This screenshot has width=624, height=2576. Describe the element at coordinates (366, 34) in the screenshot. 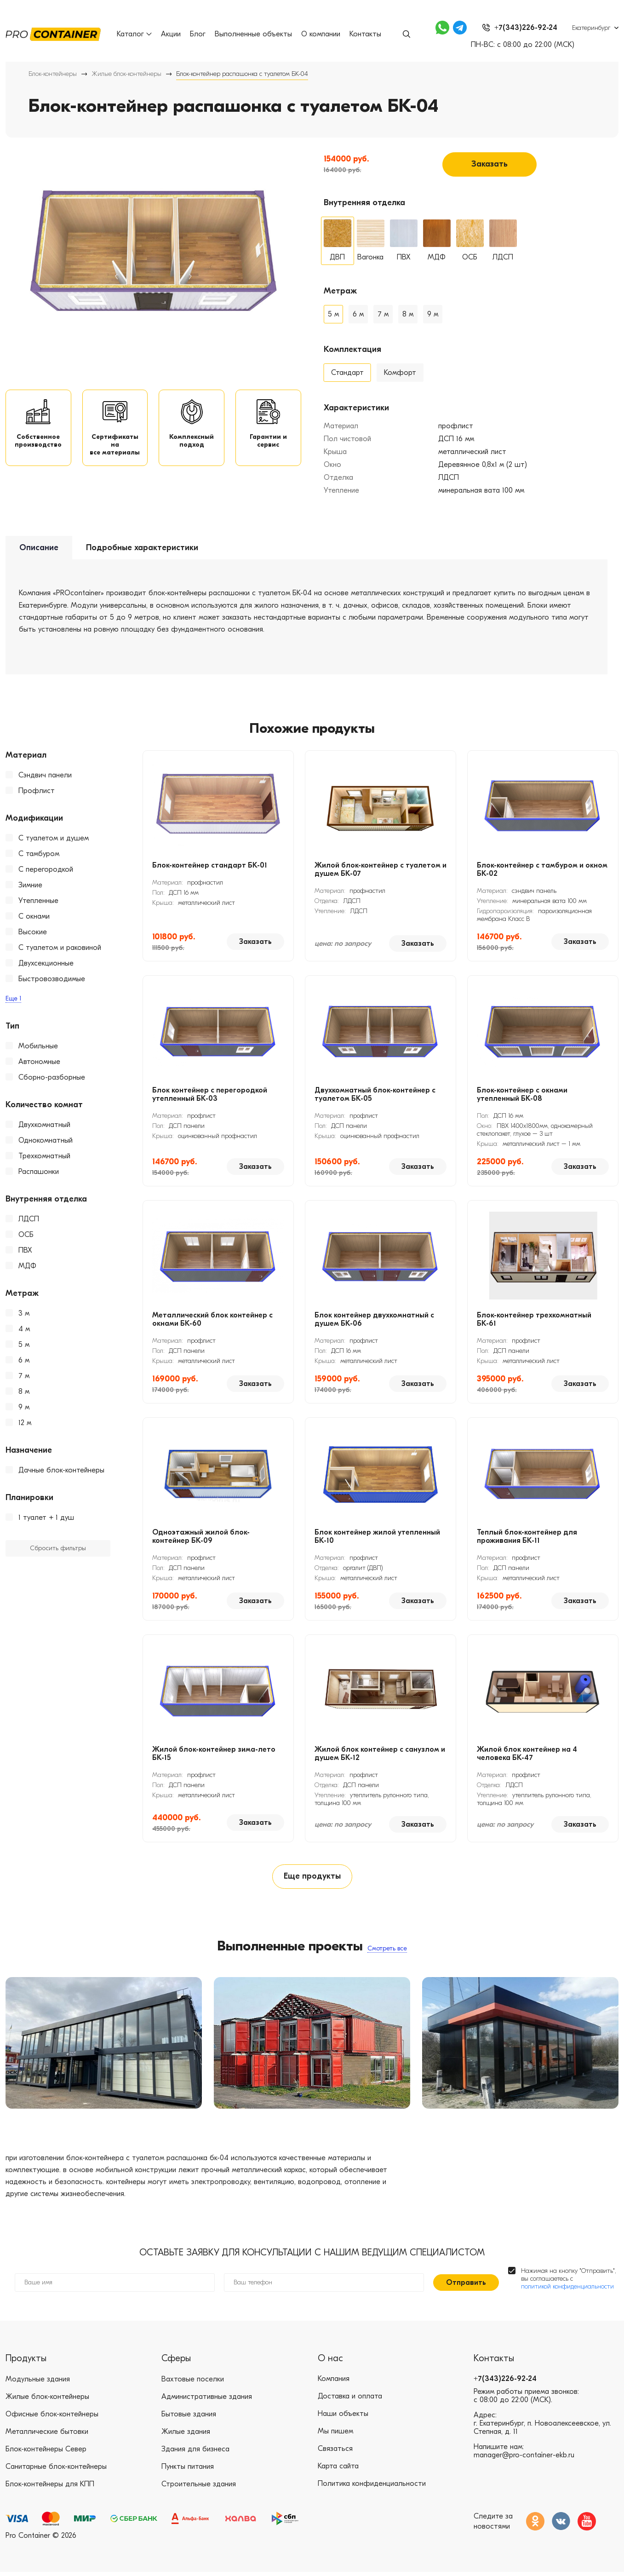

I see `Контакты` at that location.